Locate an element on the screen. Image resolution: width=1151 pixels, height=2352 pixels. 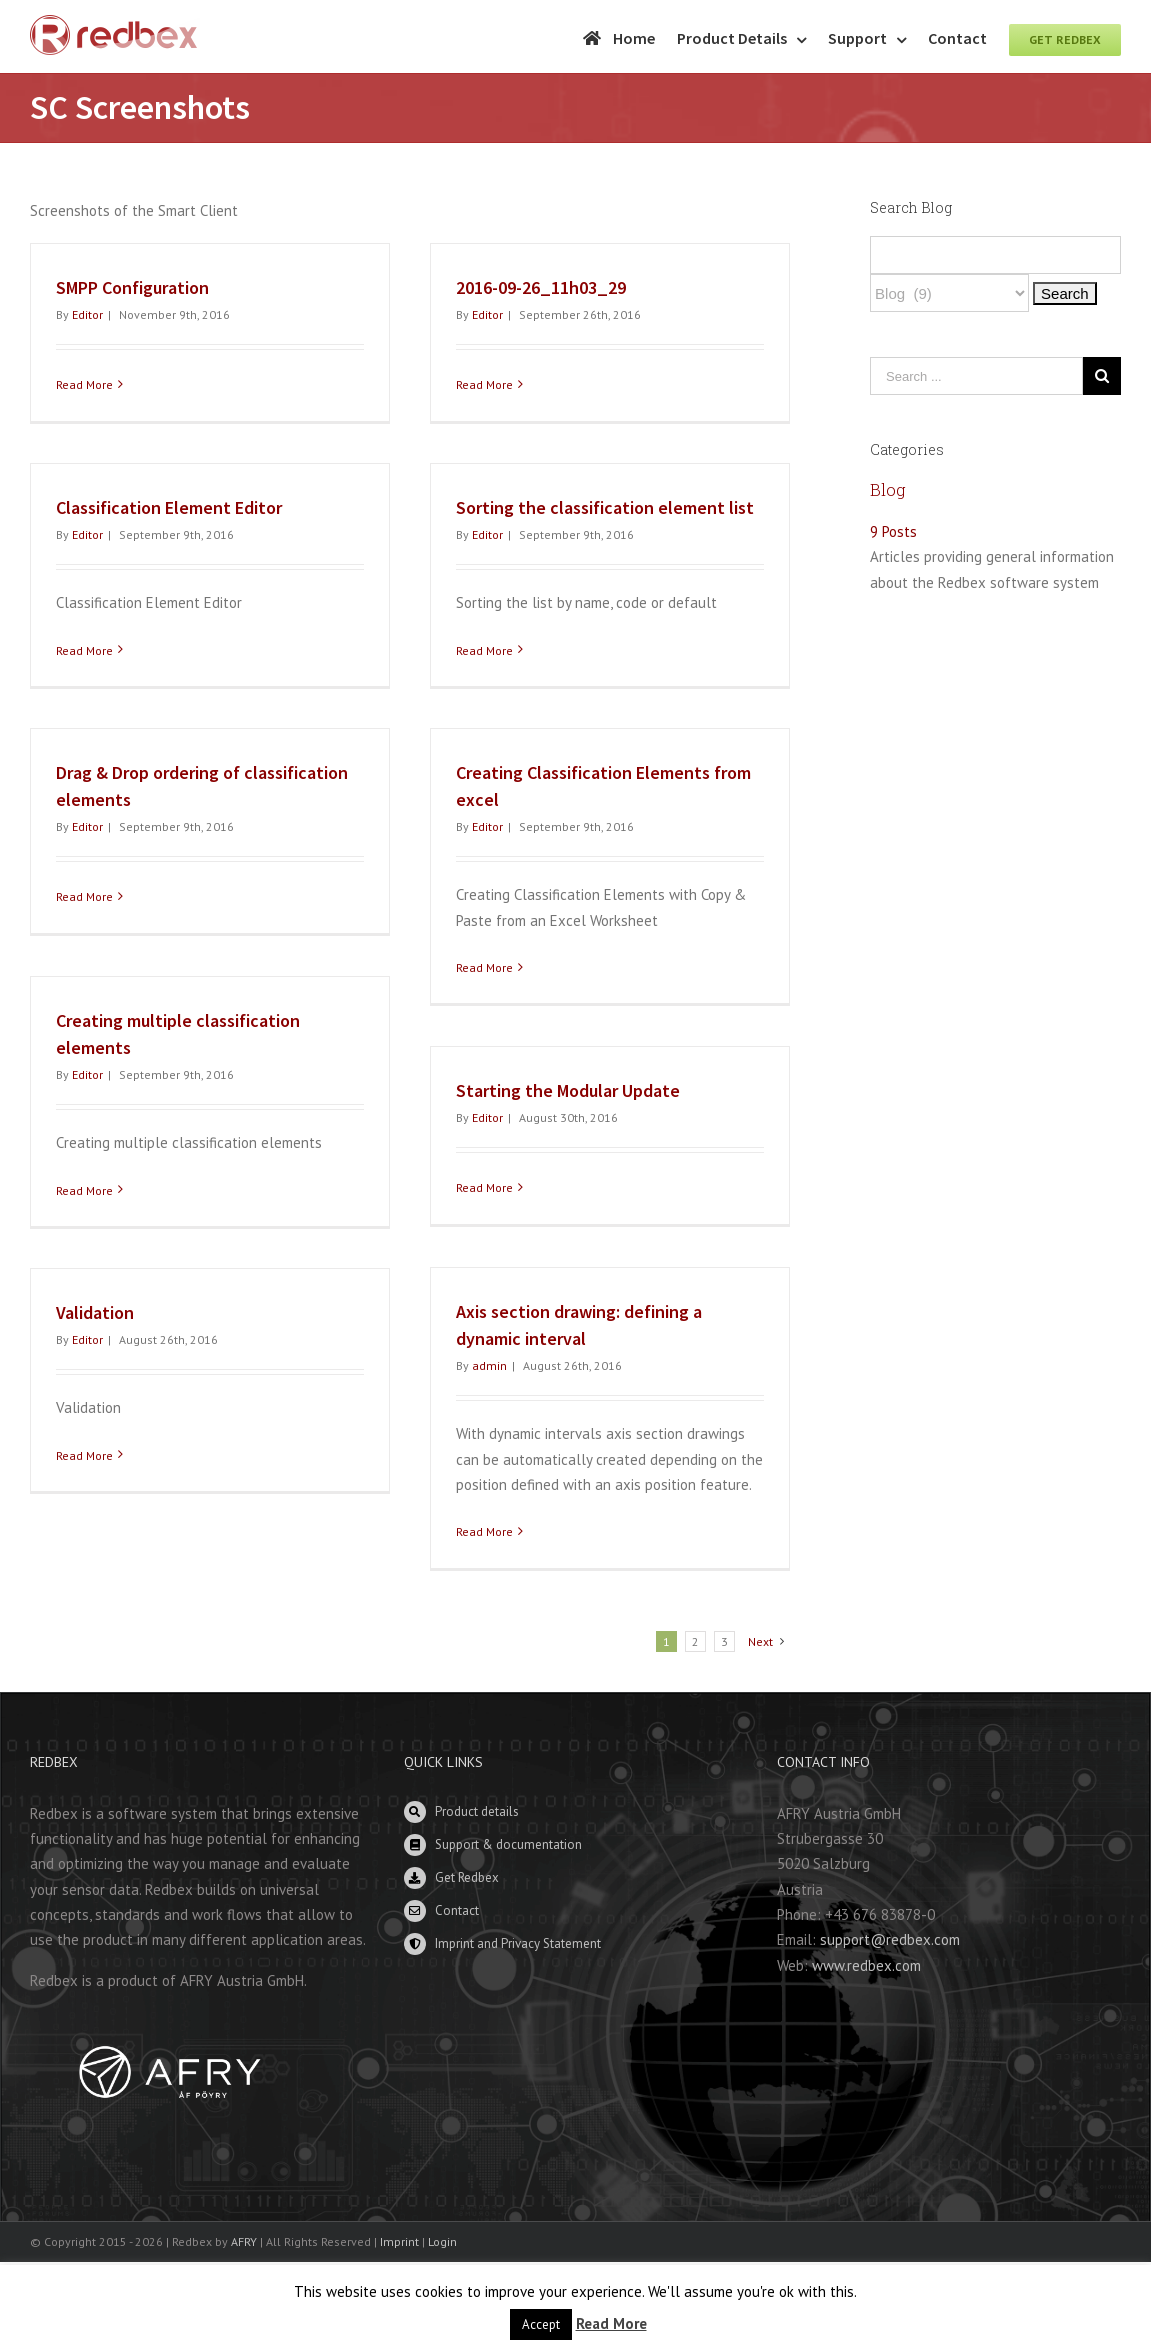
Blog is located at coordinates (888, 489).